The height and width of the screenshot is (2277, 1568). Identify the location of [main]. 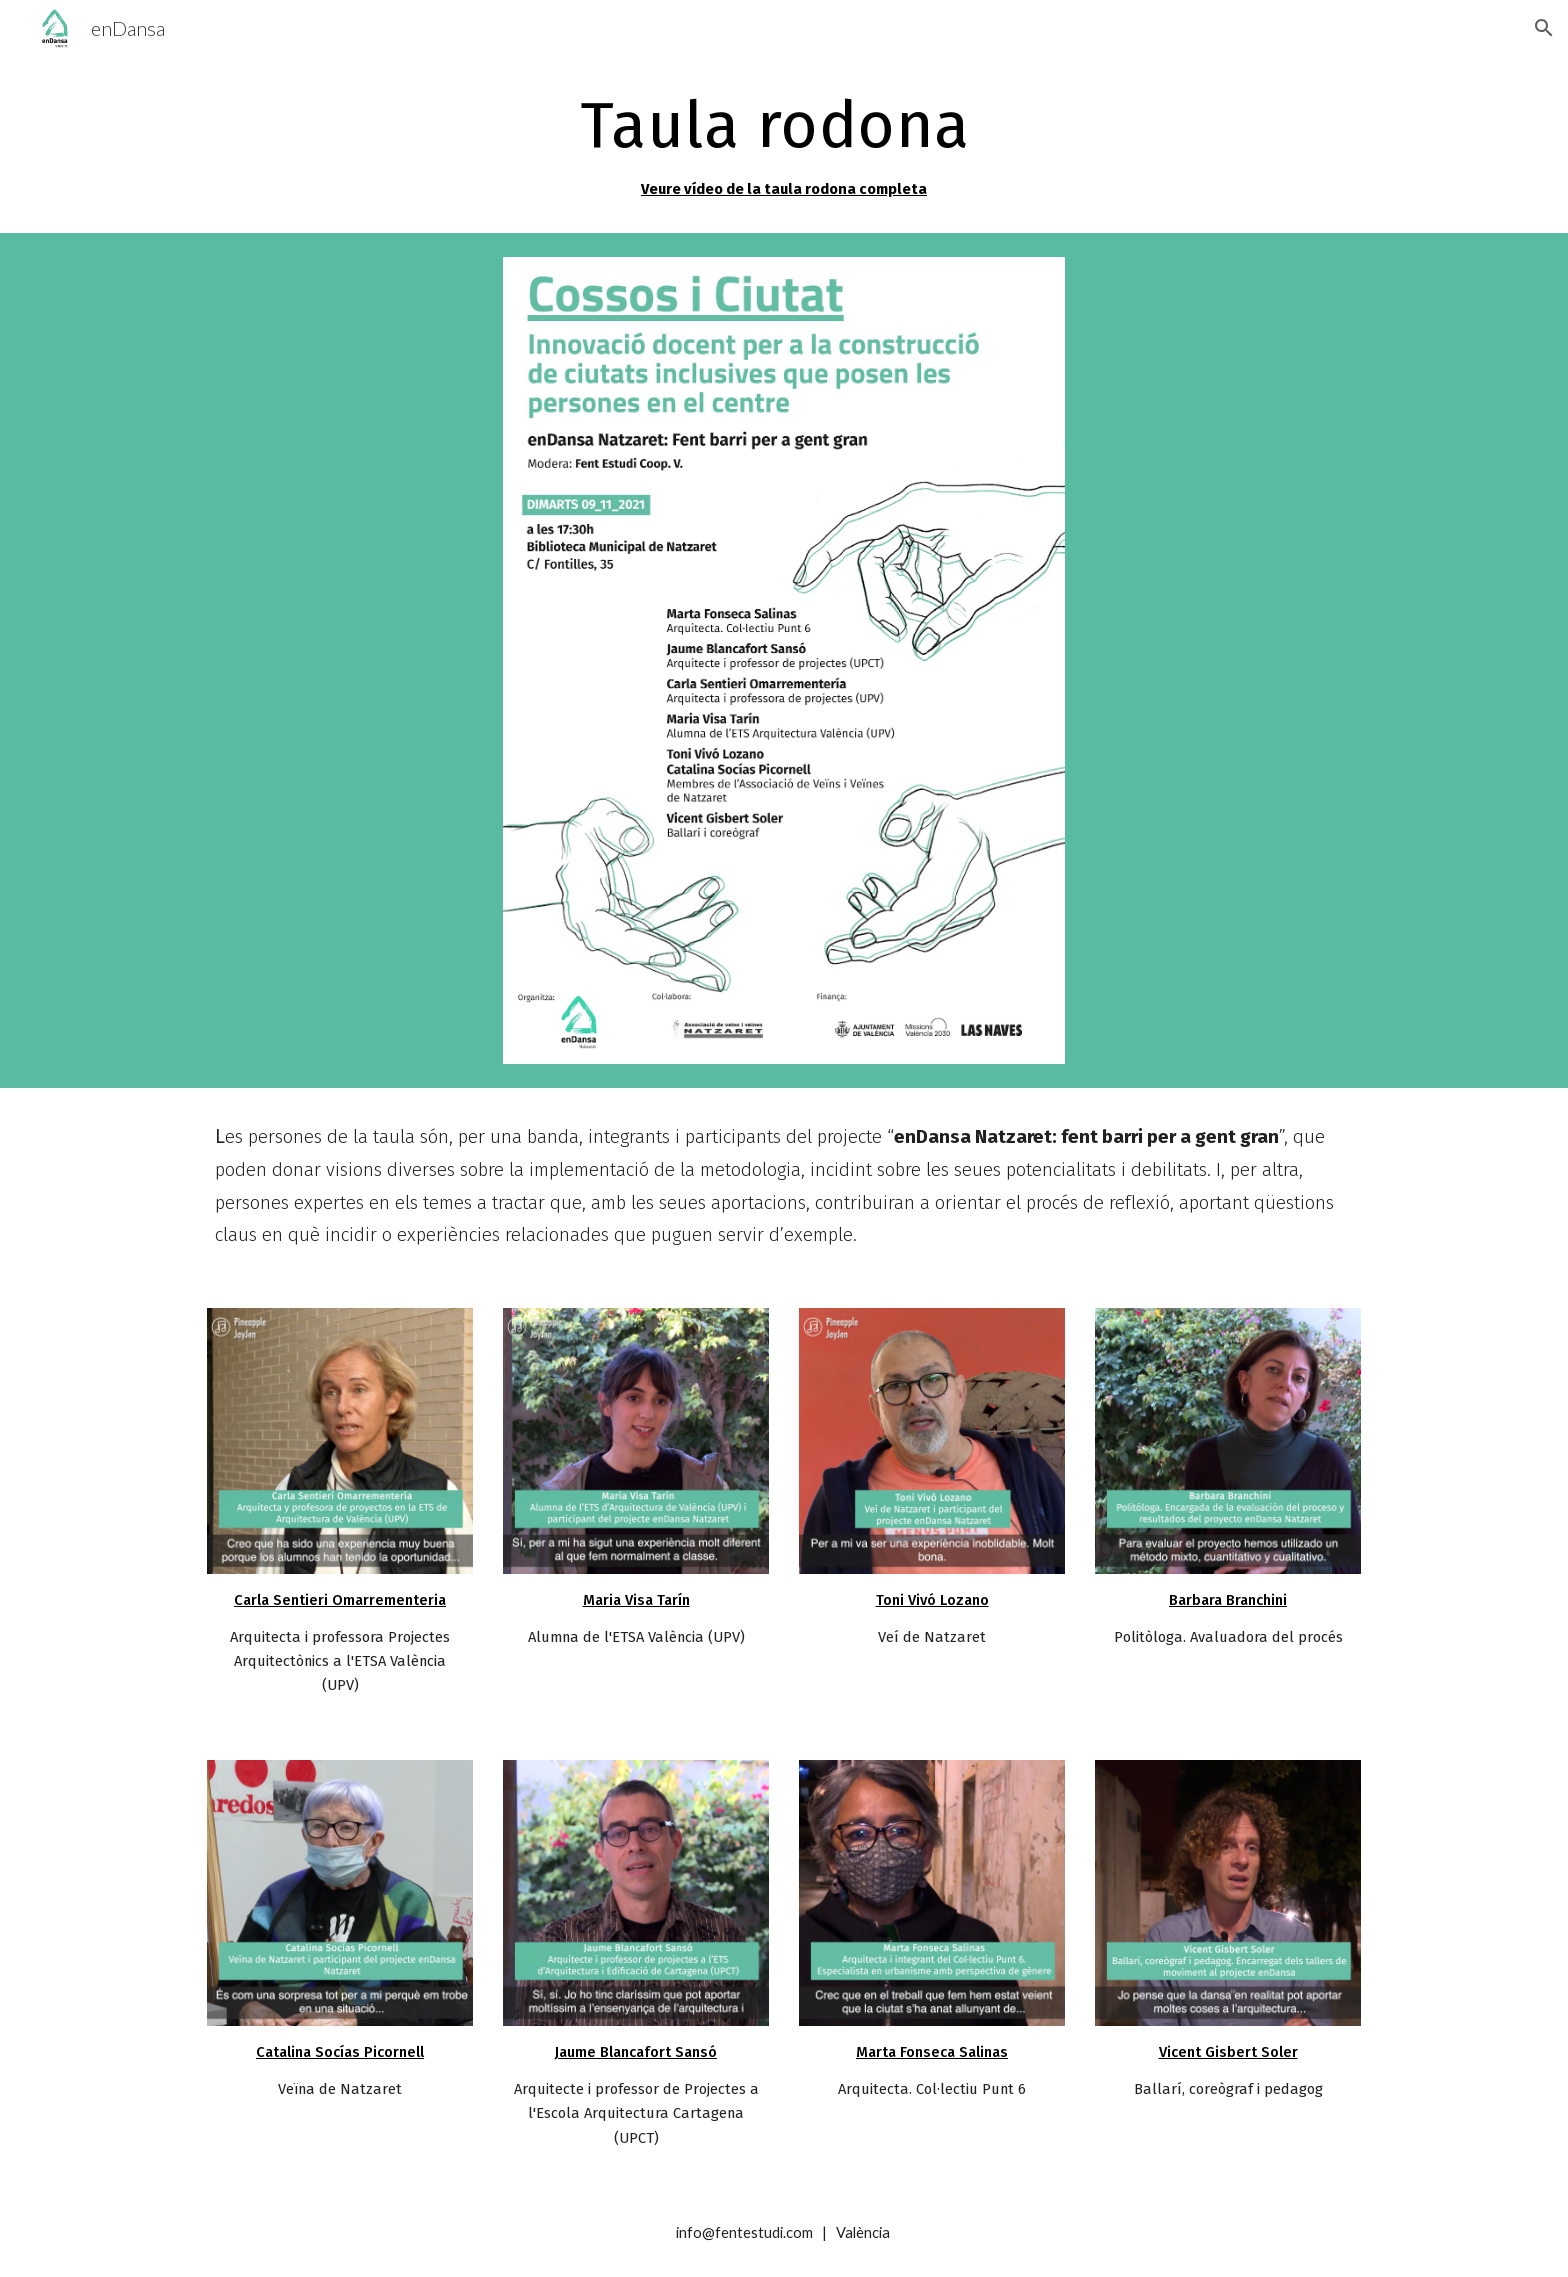
(784, 144).